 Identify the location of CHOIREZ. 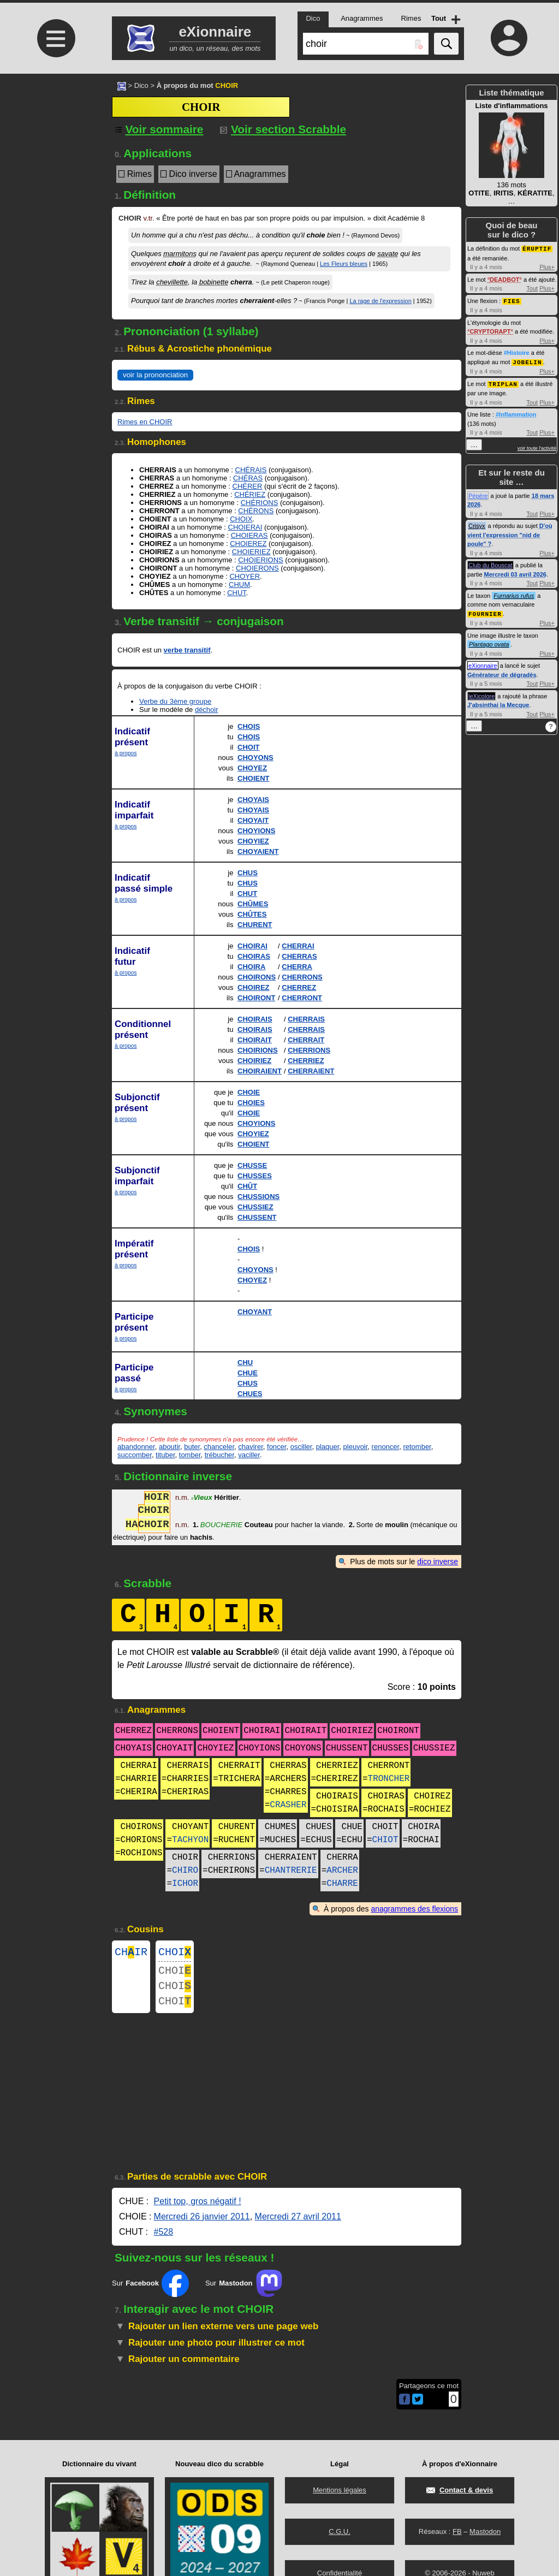
(253, 987).